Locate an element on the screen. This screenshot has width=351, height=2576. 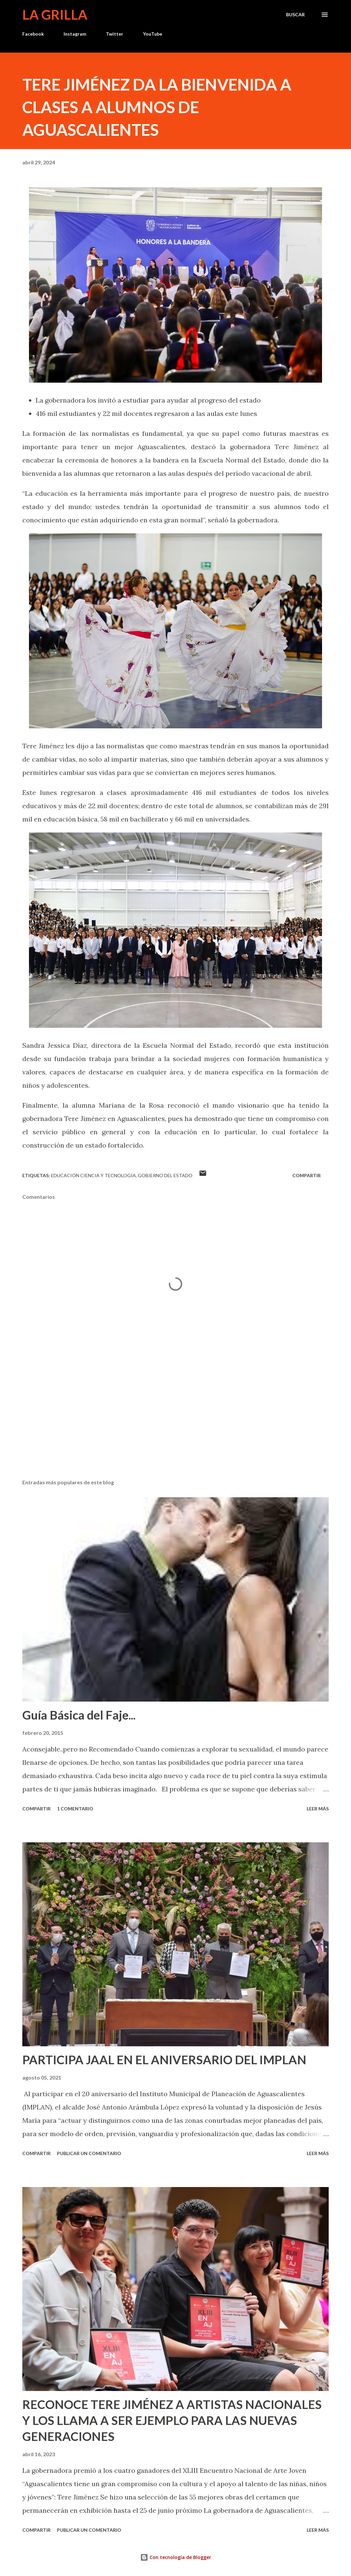
[Buscar] is located at coordinates (295, 14).